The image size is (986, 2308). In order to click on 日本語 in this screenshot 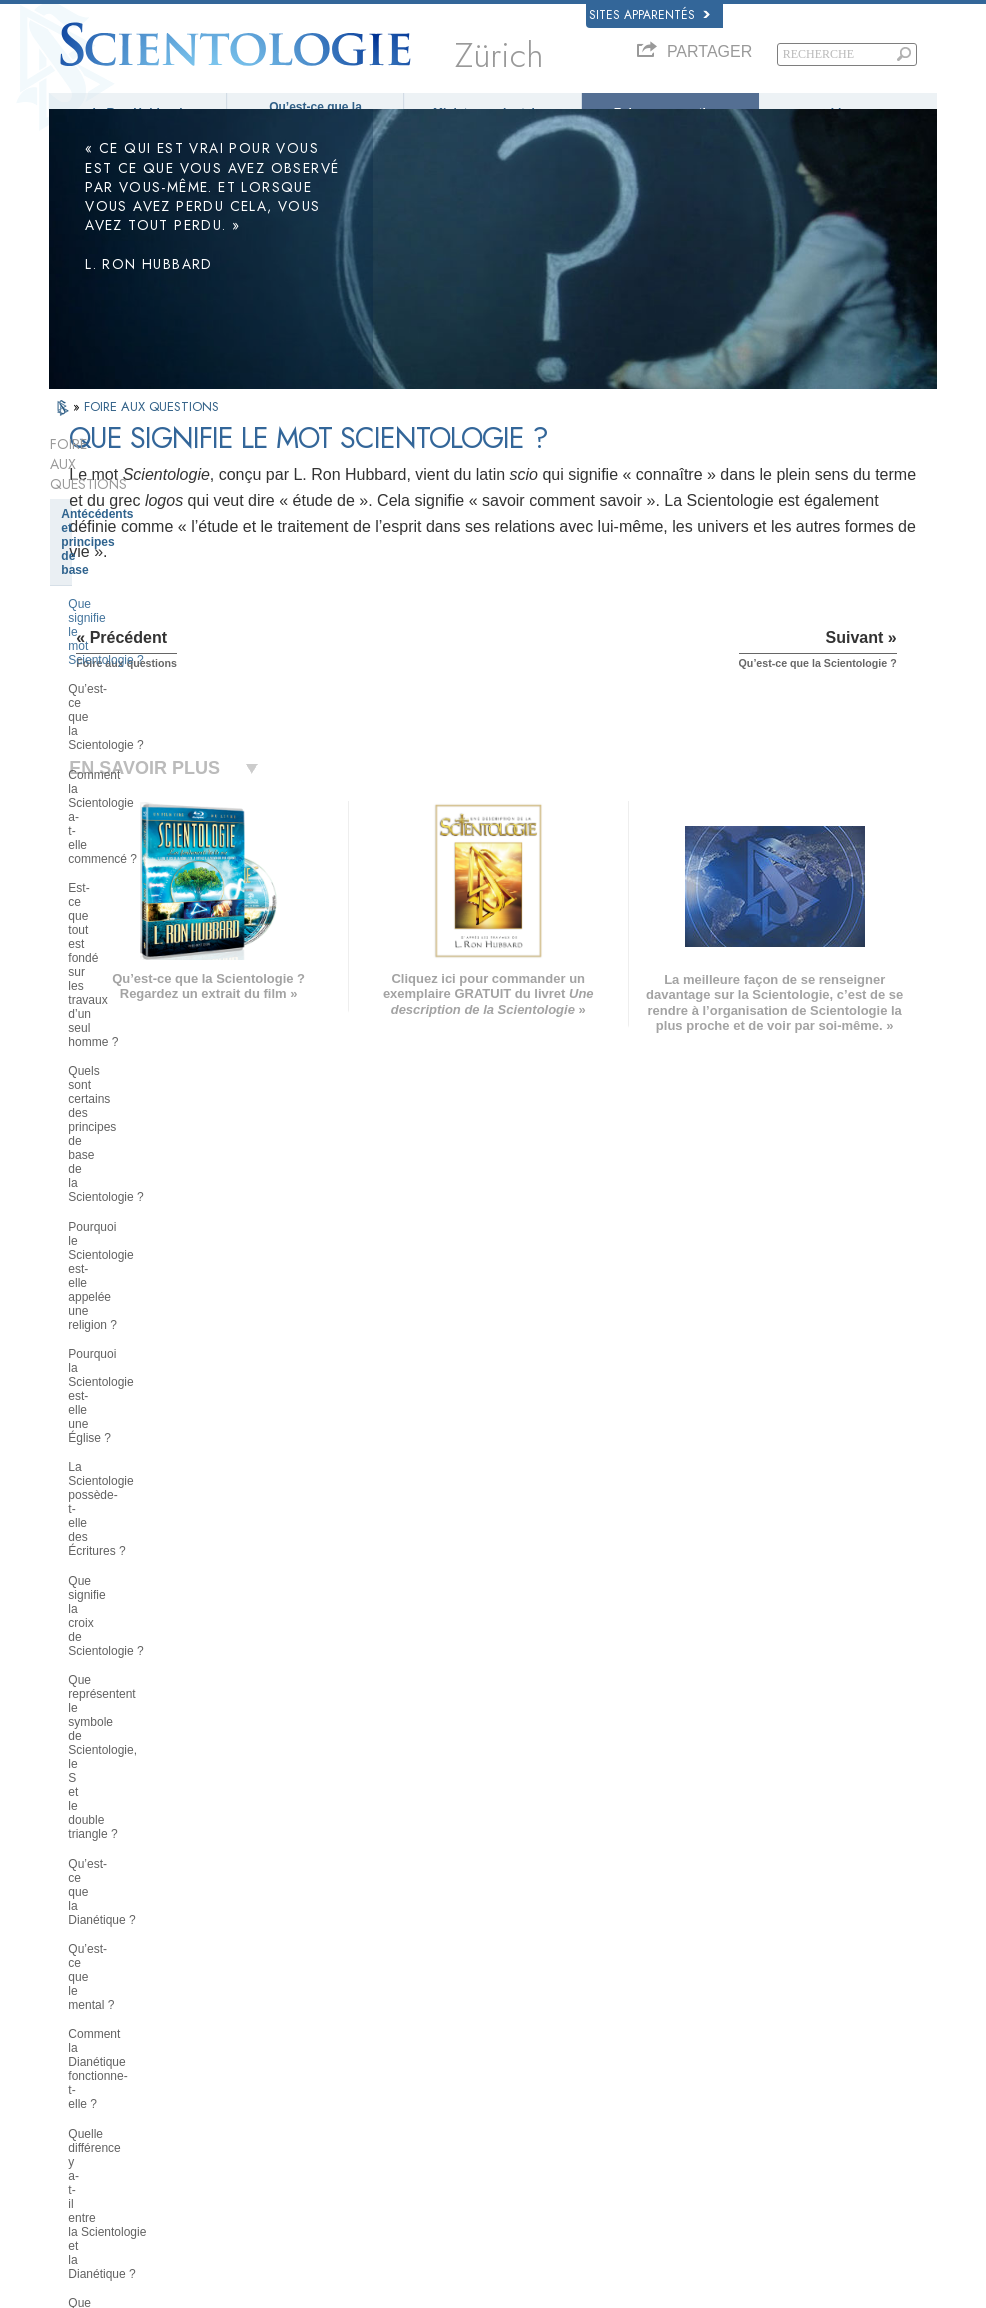, I will do `click(75, 2054)`.